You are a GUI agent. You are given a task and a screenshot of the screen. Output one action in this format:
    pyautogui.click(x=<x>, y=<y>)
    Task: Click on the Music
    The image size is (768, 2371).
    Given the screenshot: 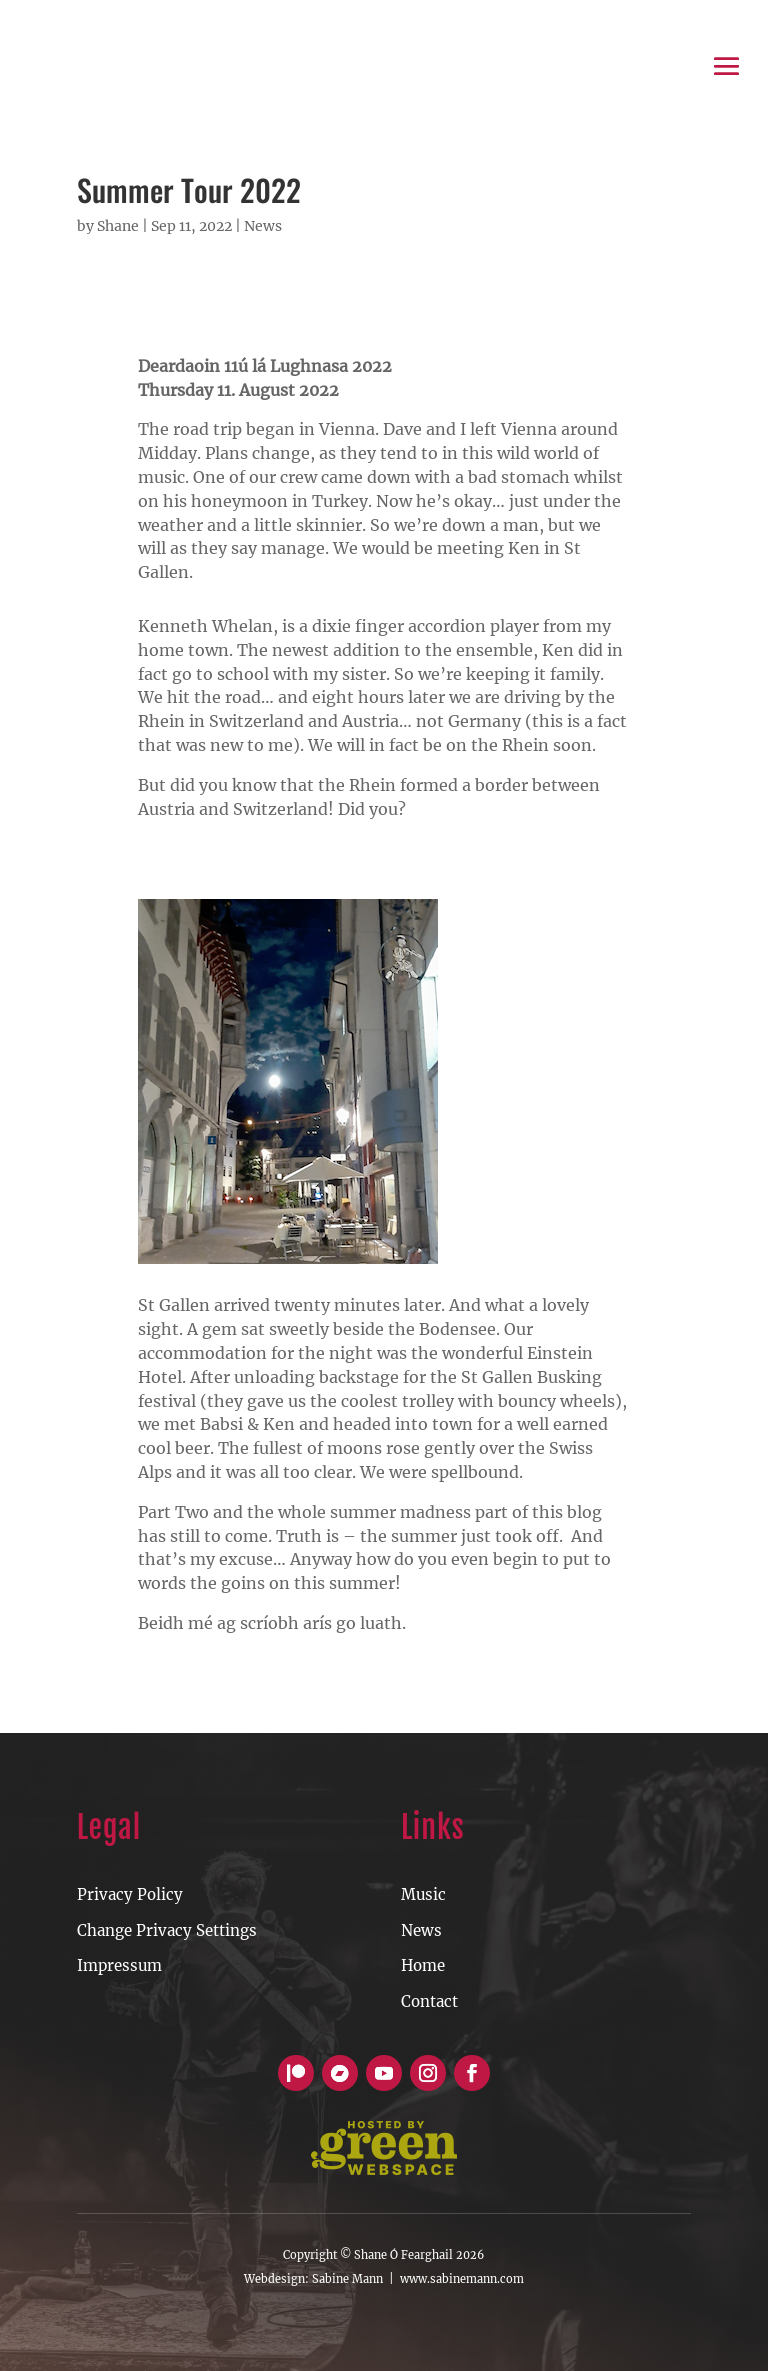 What is the action you would take?
    pyautogui.click(x=423, y=1894)
    